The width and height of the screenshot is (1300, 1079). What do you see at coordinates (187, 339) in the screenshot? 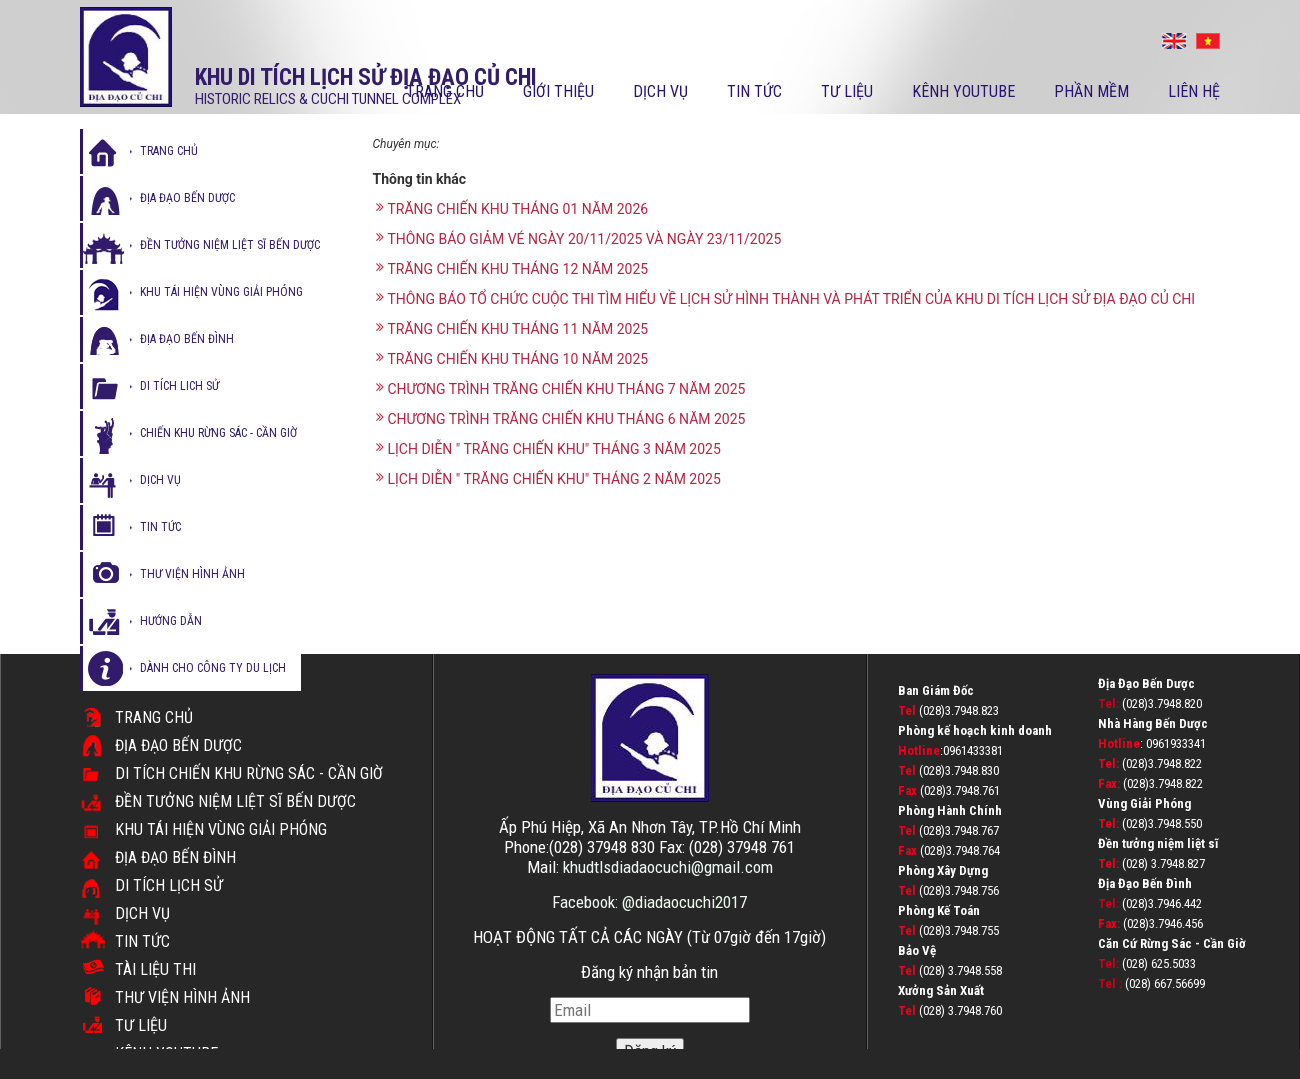
I see `địa đạo bến đình` at bounding box center [187, 339].